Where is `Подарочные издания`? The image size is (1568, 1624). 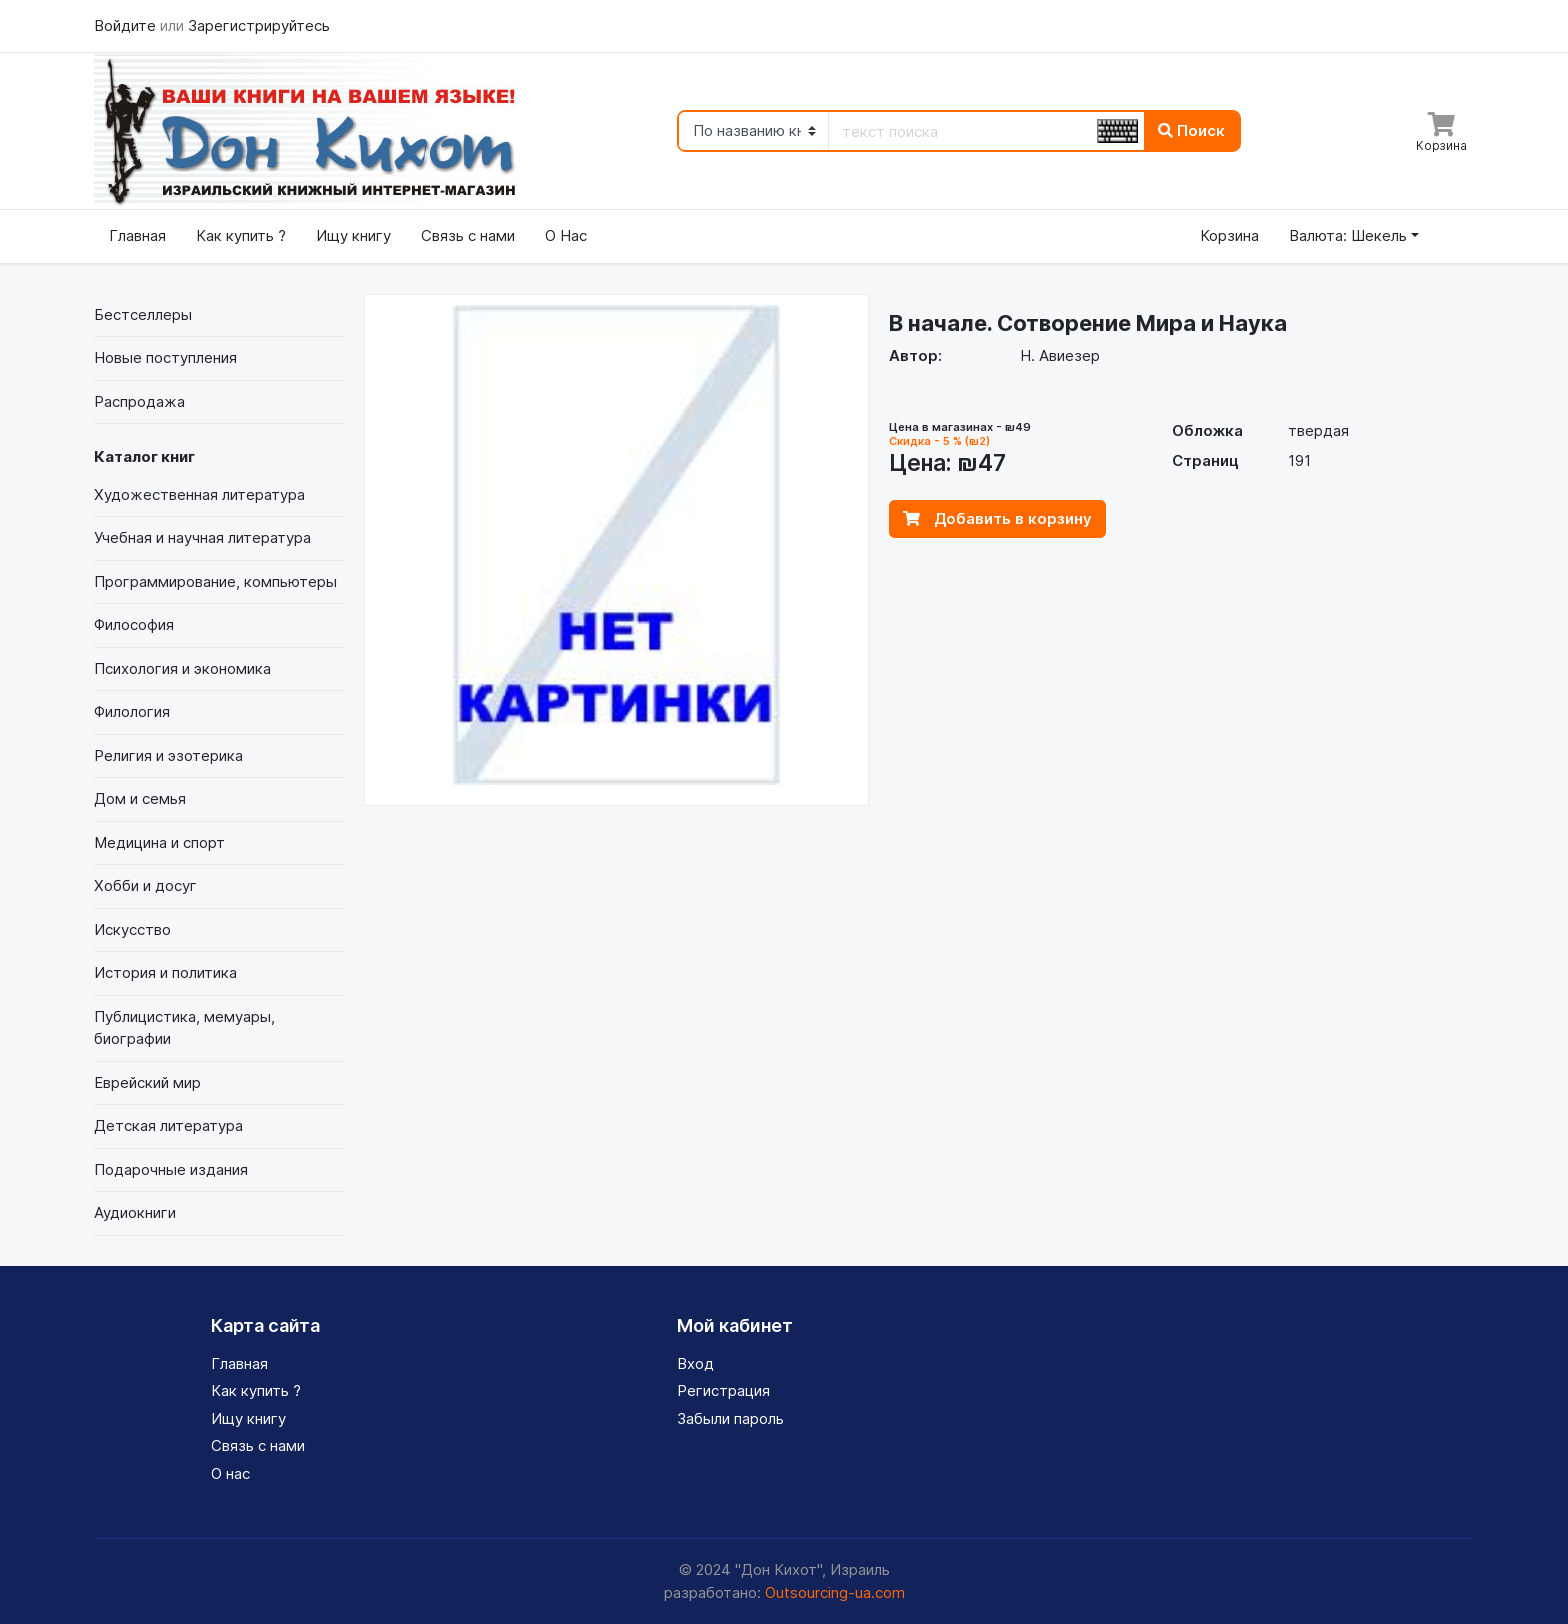
Подарочные издания is located at coordinates (171, 1169).